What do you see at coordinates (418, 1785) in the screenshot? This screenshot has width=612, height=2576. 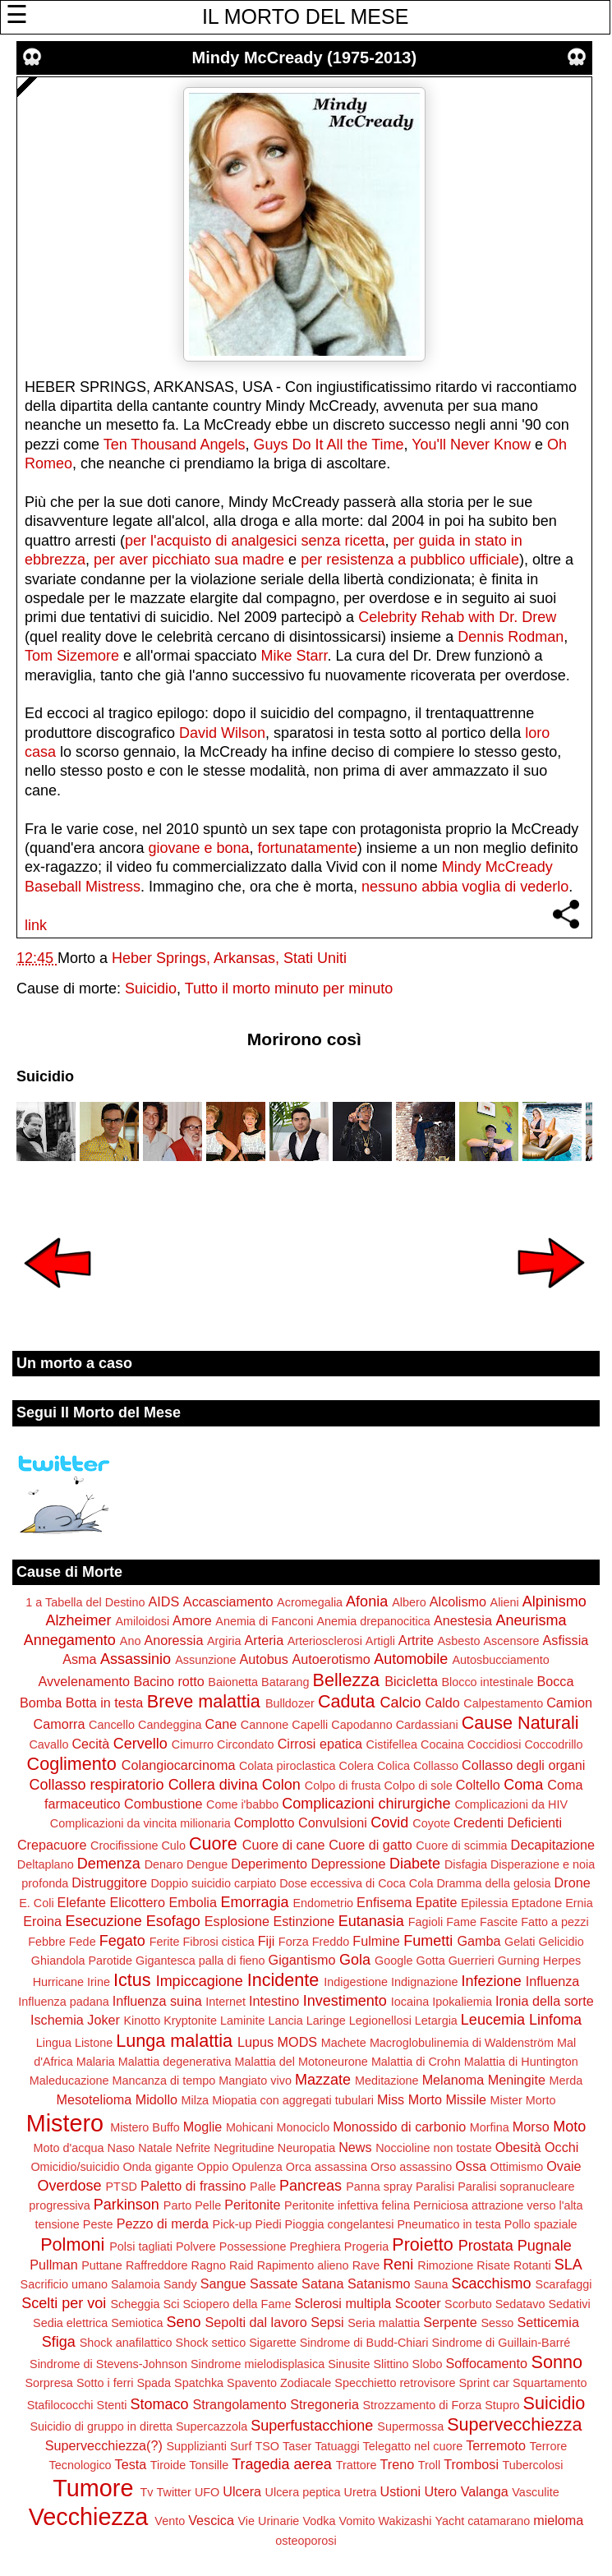 I see `Colpo di sole` at bounding box center [418, 1785].